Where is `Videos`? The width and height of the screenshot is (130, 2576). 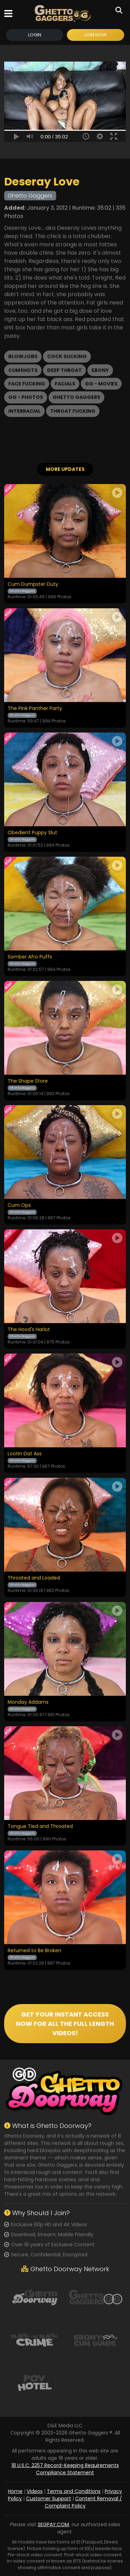
Videos is located at coordinates (35, 2491).